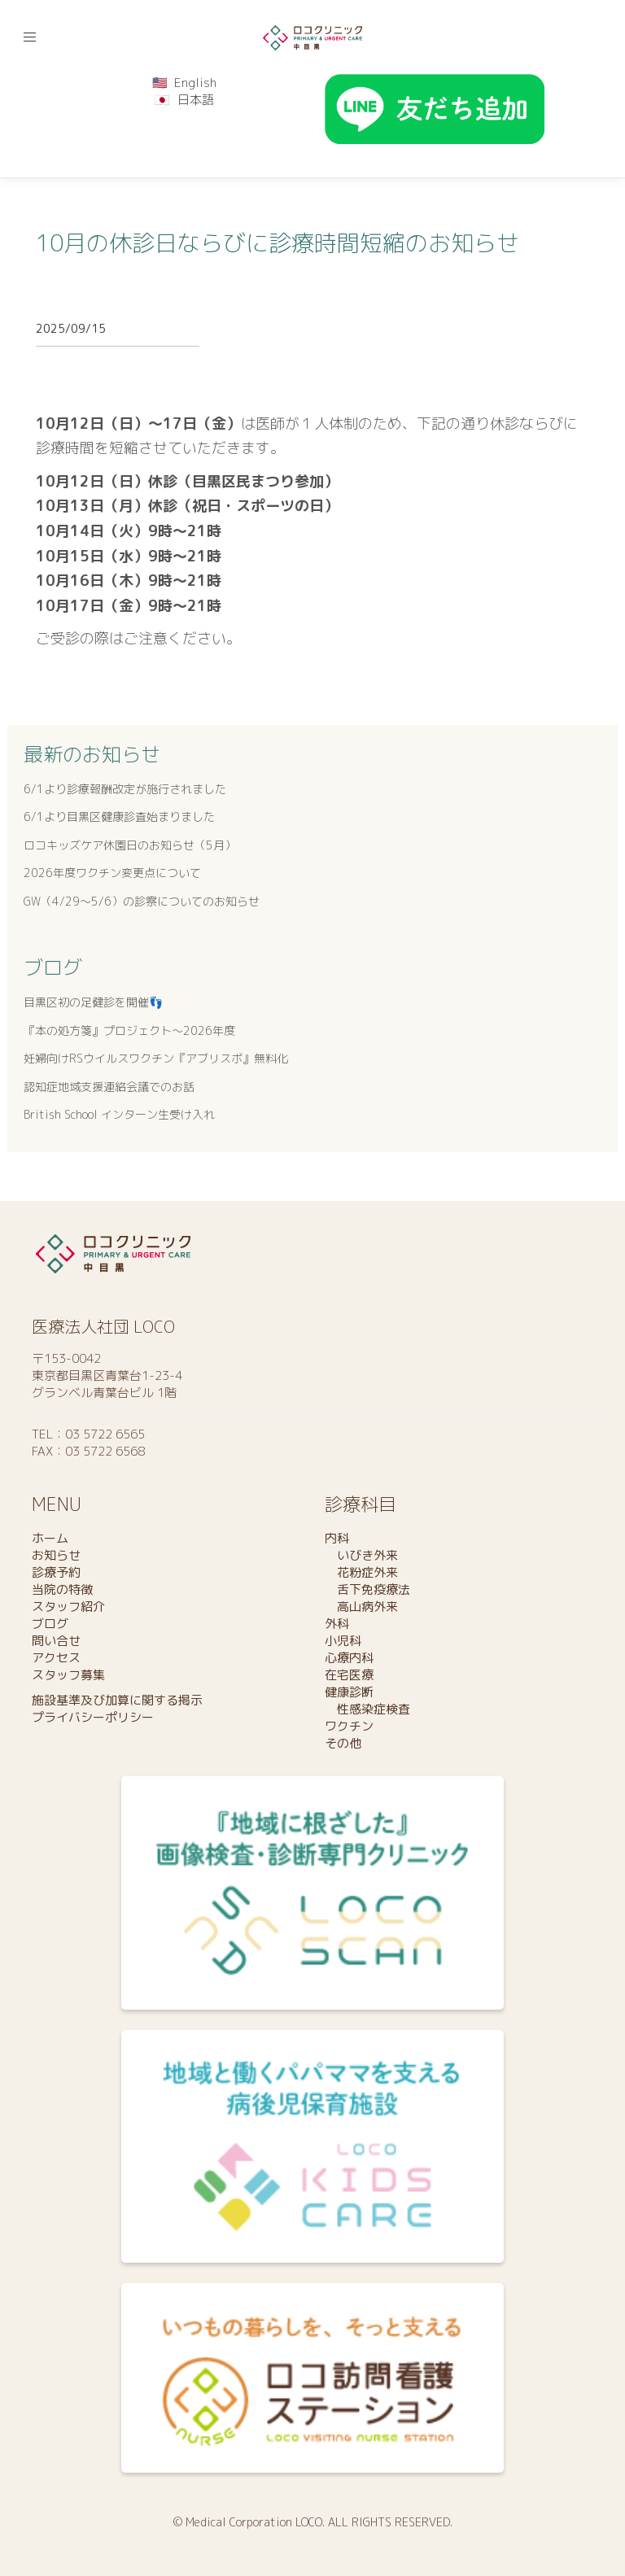 The image size is (625, 2576). What do you see at coordinates (56, 1657) in the screenshot?
I see `アクセス` at bounding box center [56, 1657].